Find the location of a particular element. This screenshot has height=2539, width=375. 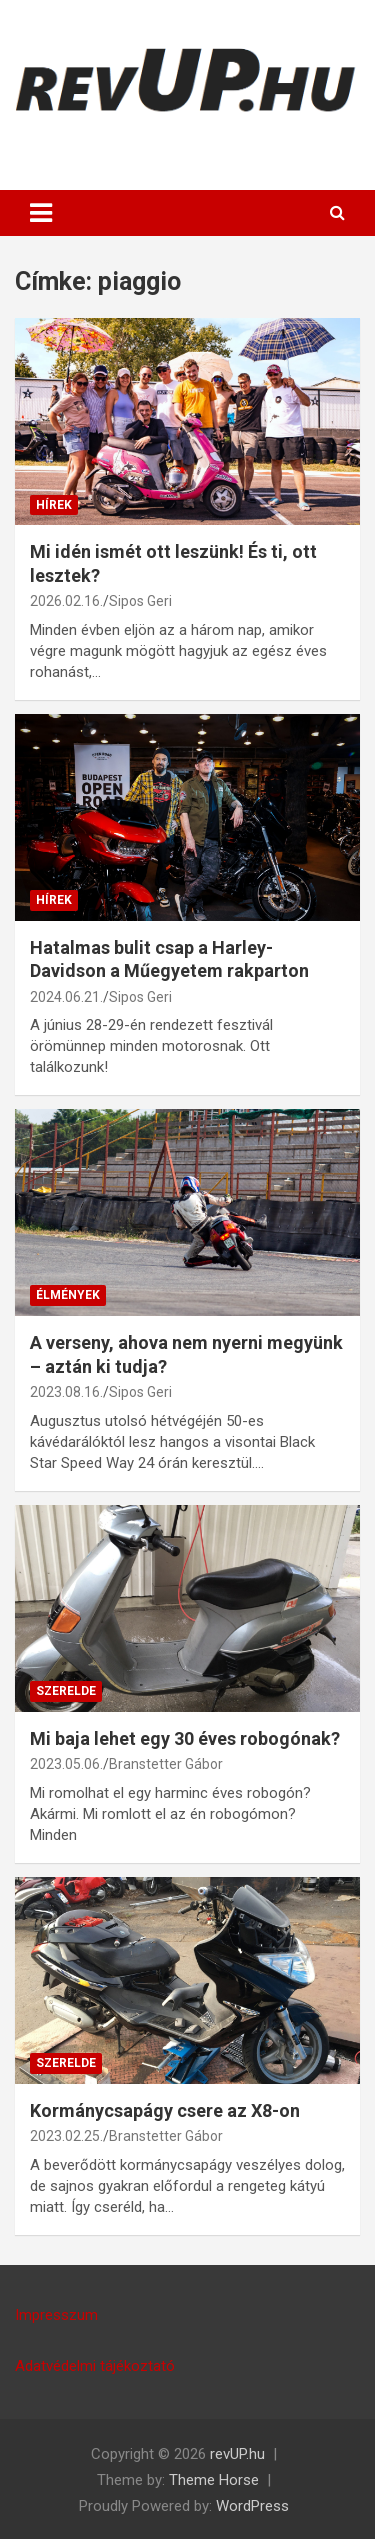

2024.06.21. is located at coordinates (66, 997).